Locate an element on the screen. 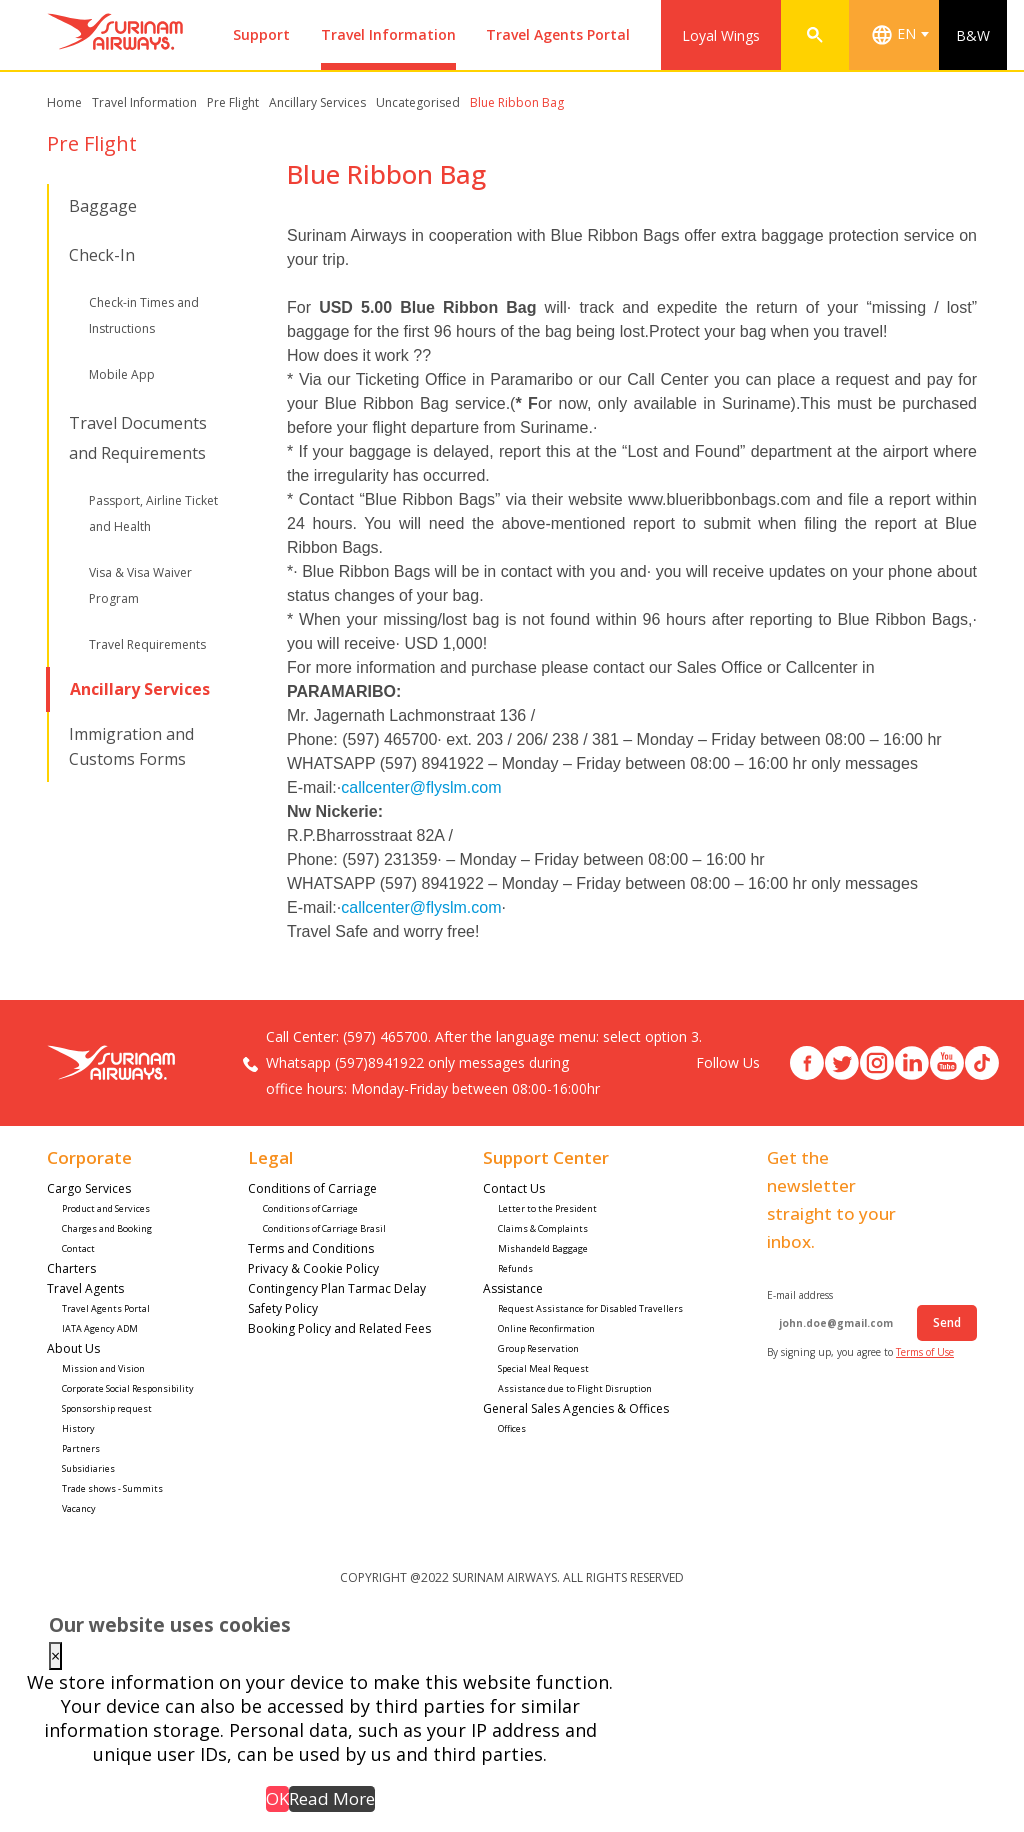  Trade shows - Summits is located at coordinates (112, 1488).